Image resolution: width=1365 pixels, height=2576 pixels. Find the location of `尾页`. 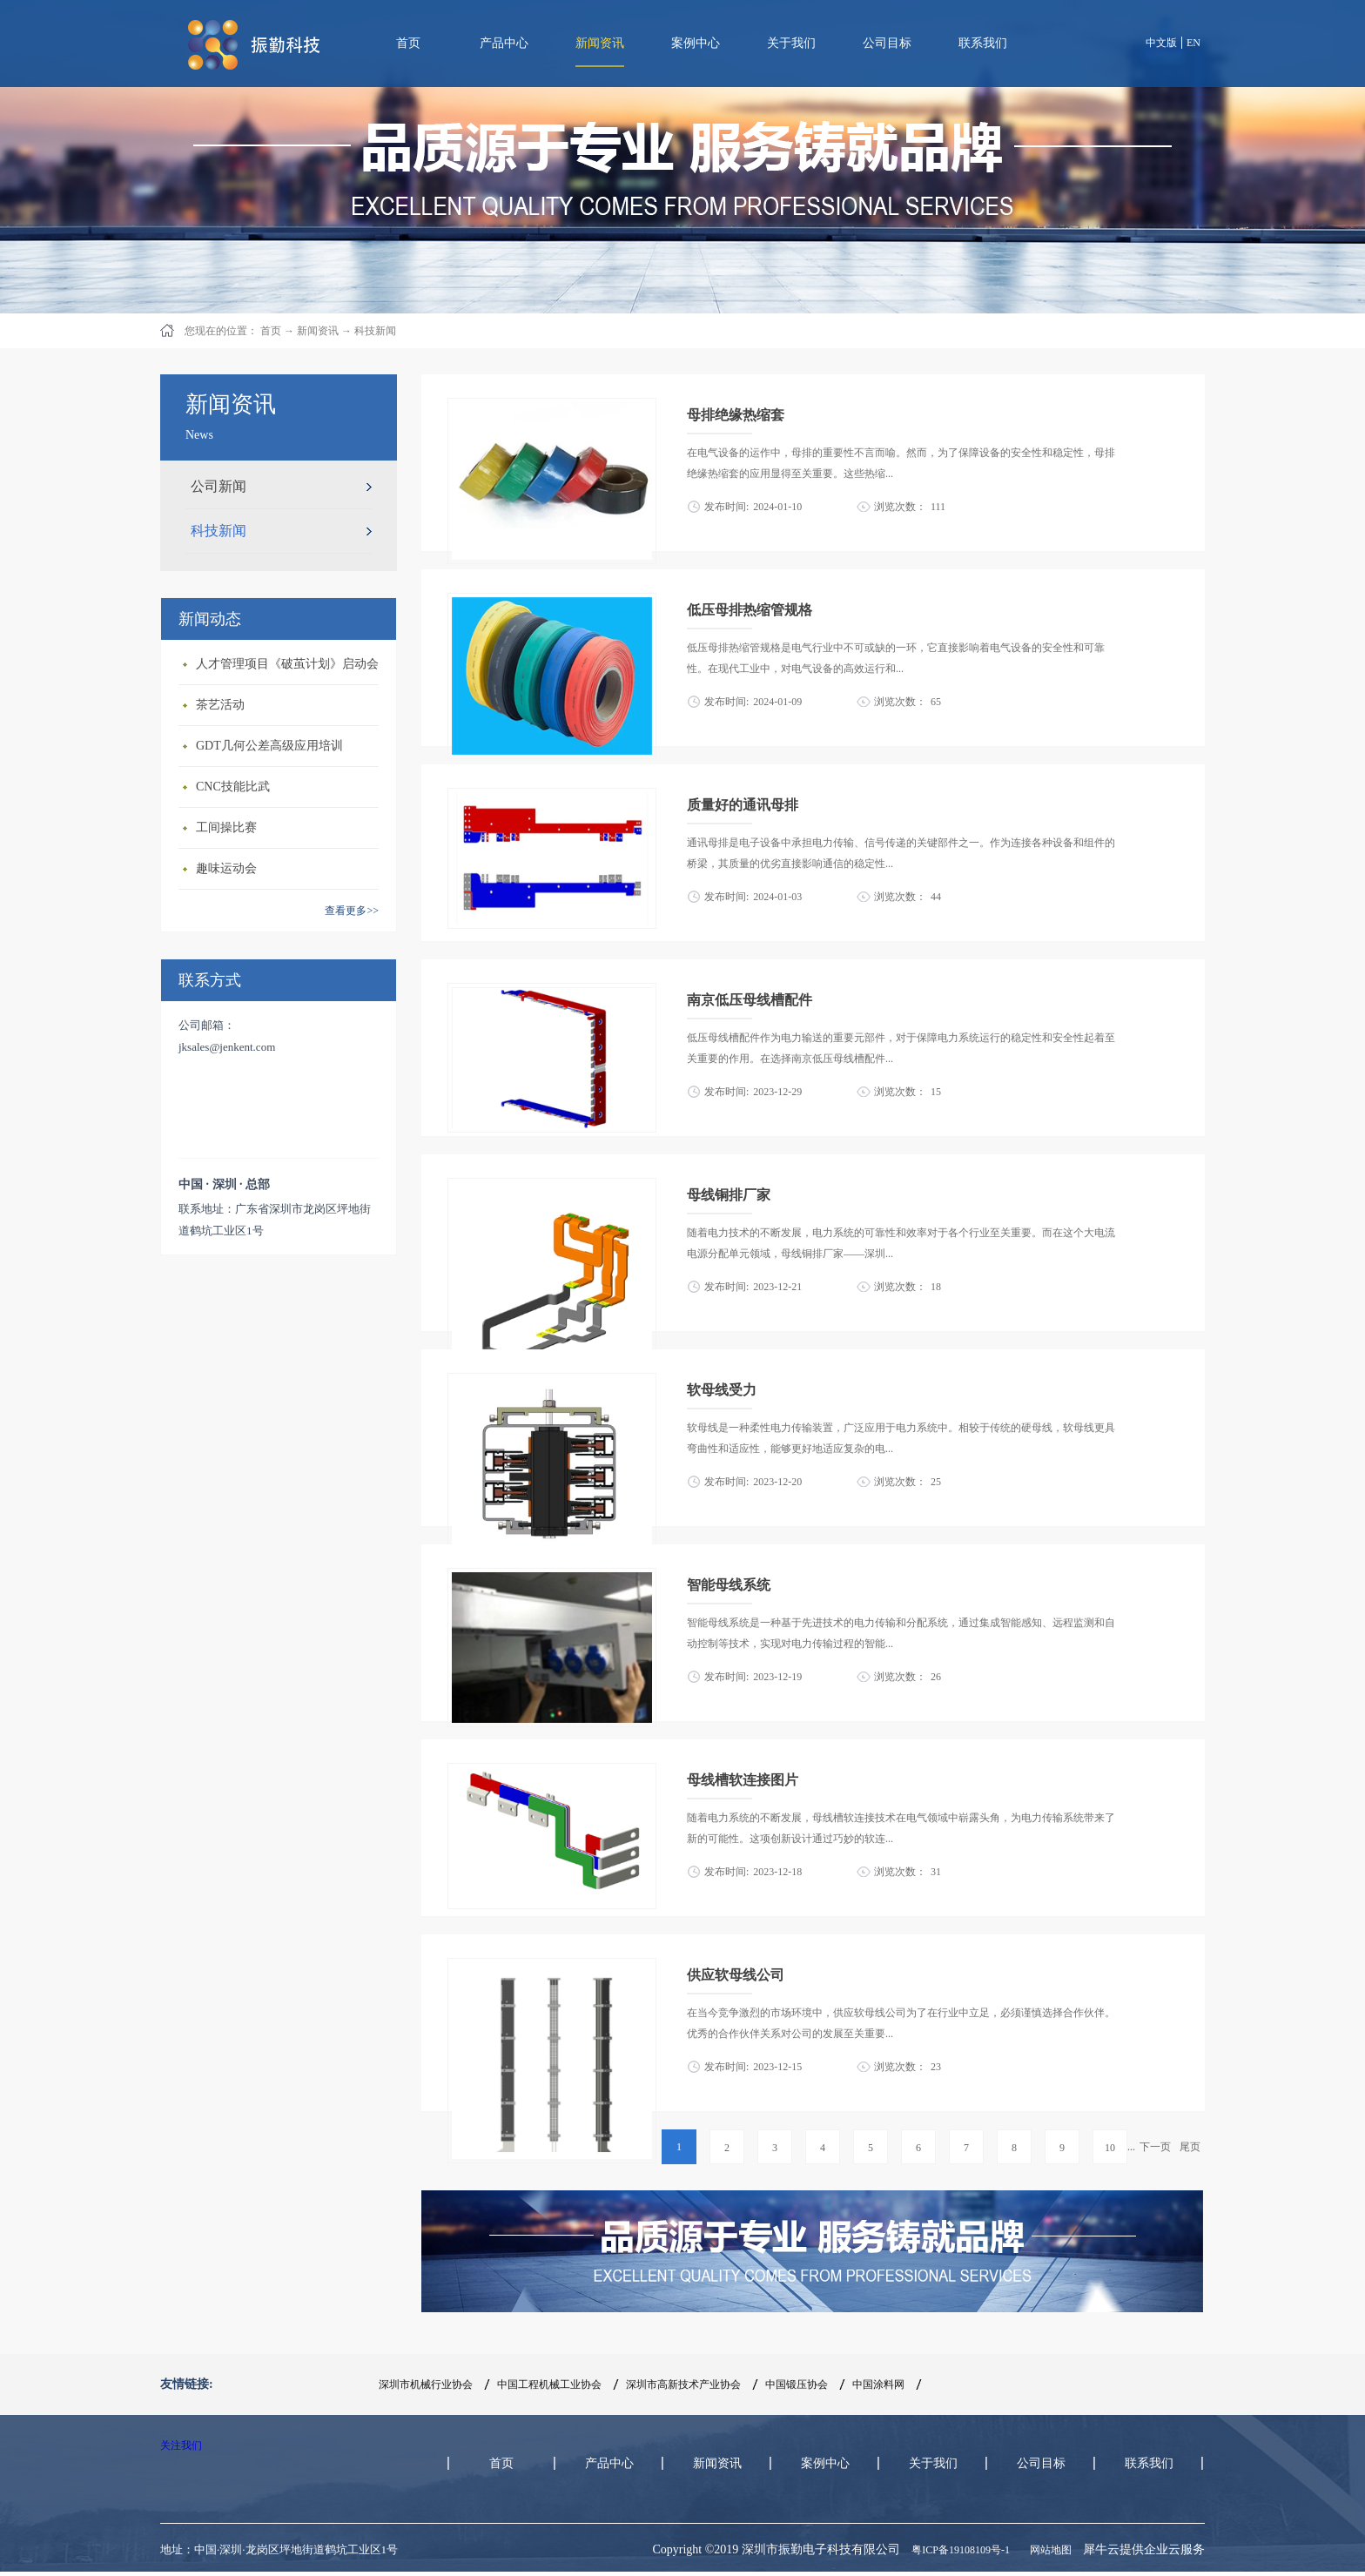

尾页 is located at coordinates (1190, 2147).